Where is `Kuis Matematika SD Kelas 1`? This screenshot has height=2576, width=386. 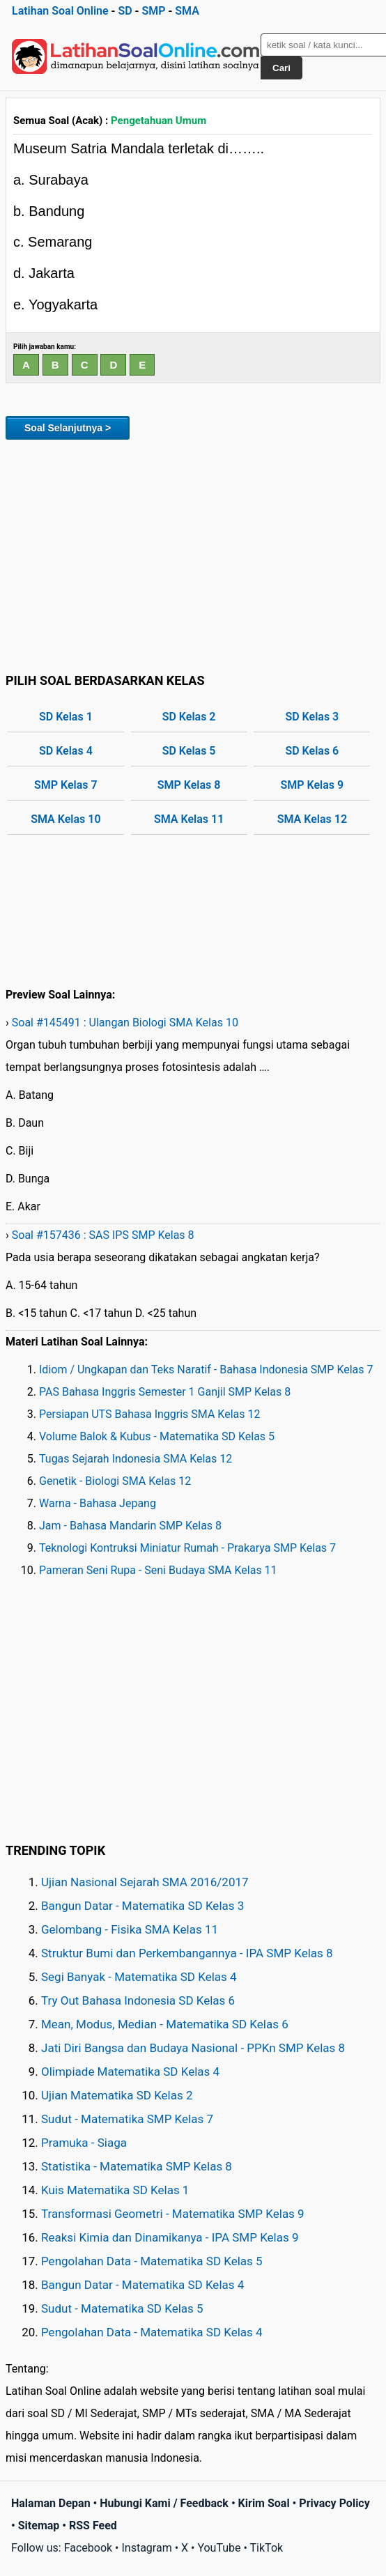
Kuis Matematika SD Kelas 1 is located at coordinates (115, 2190).